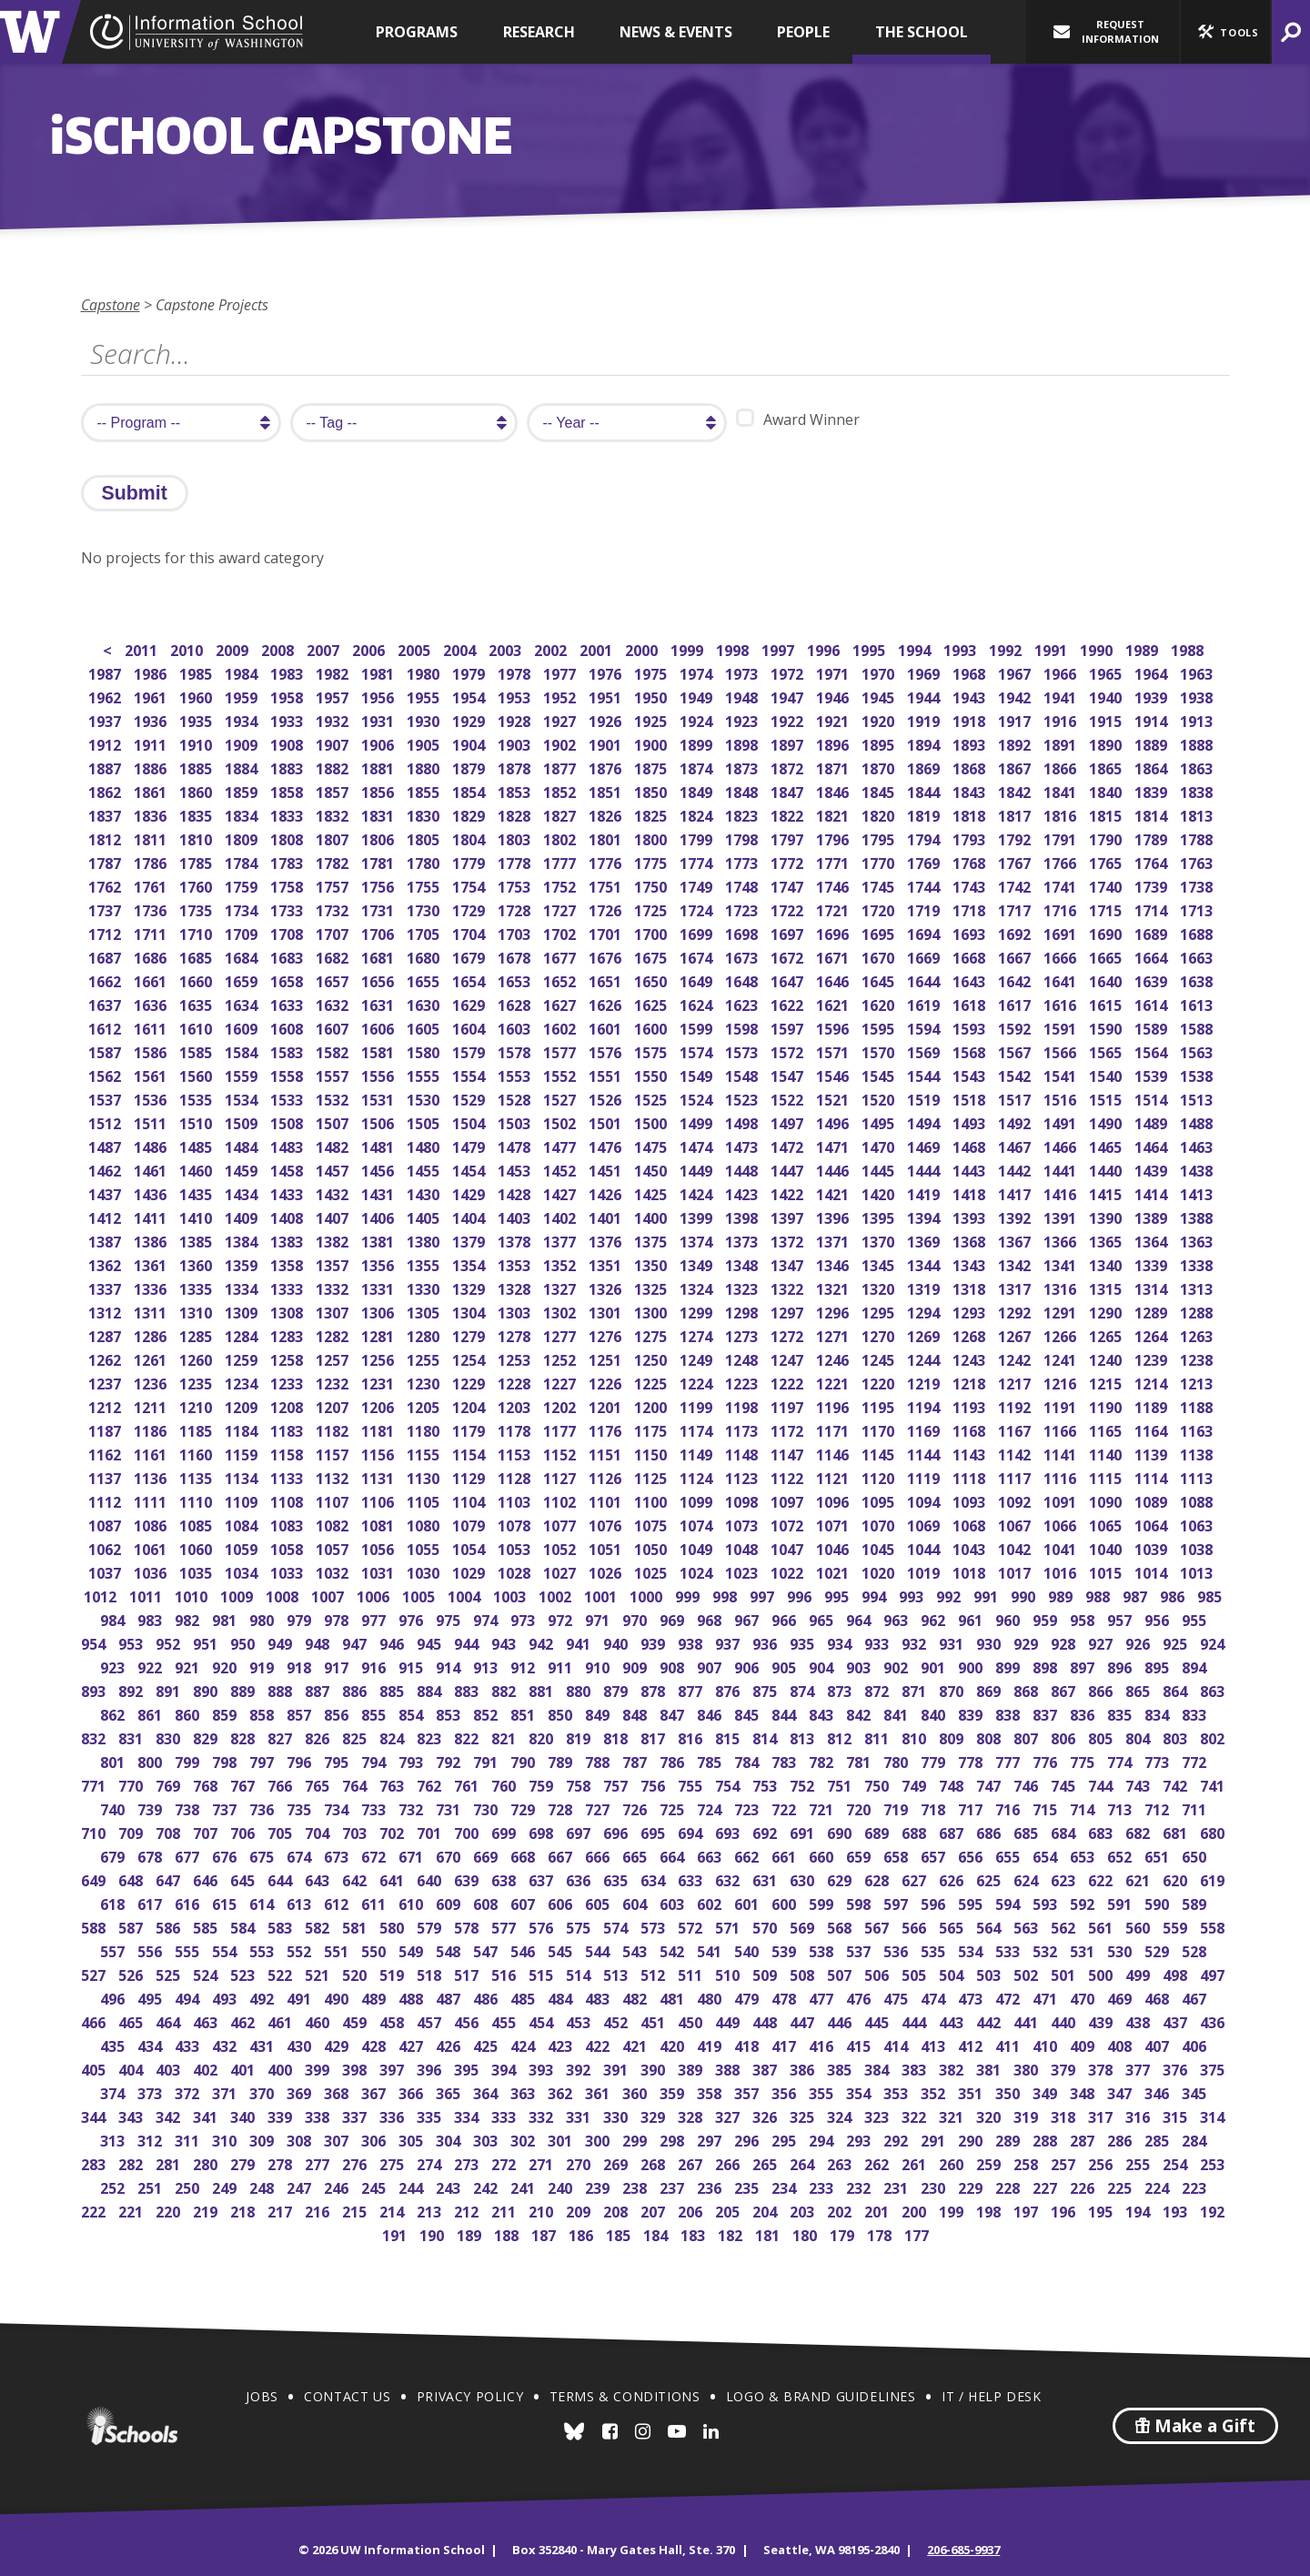  What do you see at coordinates (226, 1618) in the screenshot?
I see `981` at bounding box center [226, 1618].